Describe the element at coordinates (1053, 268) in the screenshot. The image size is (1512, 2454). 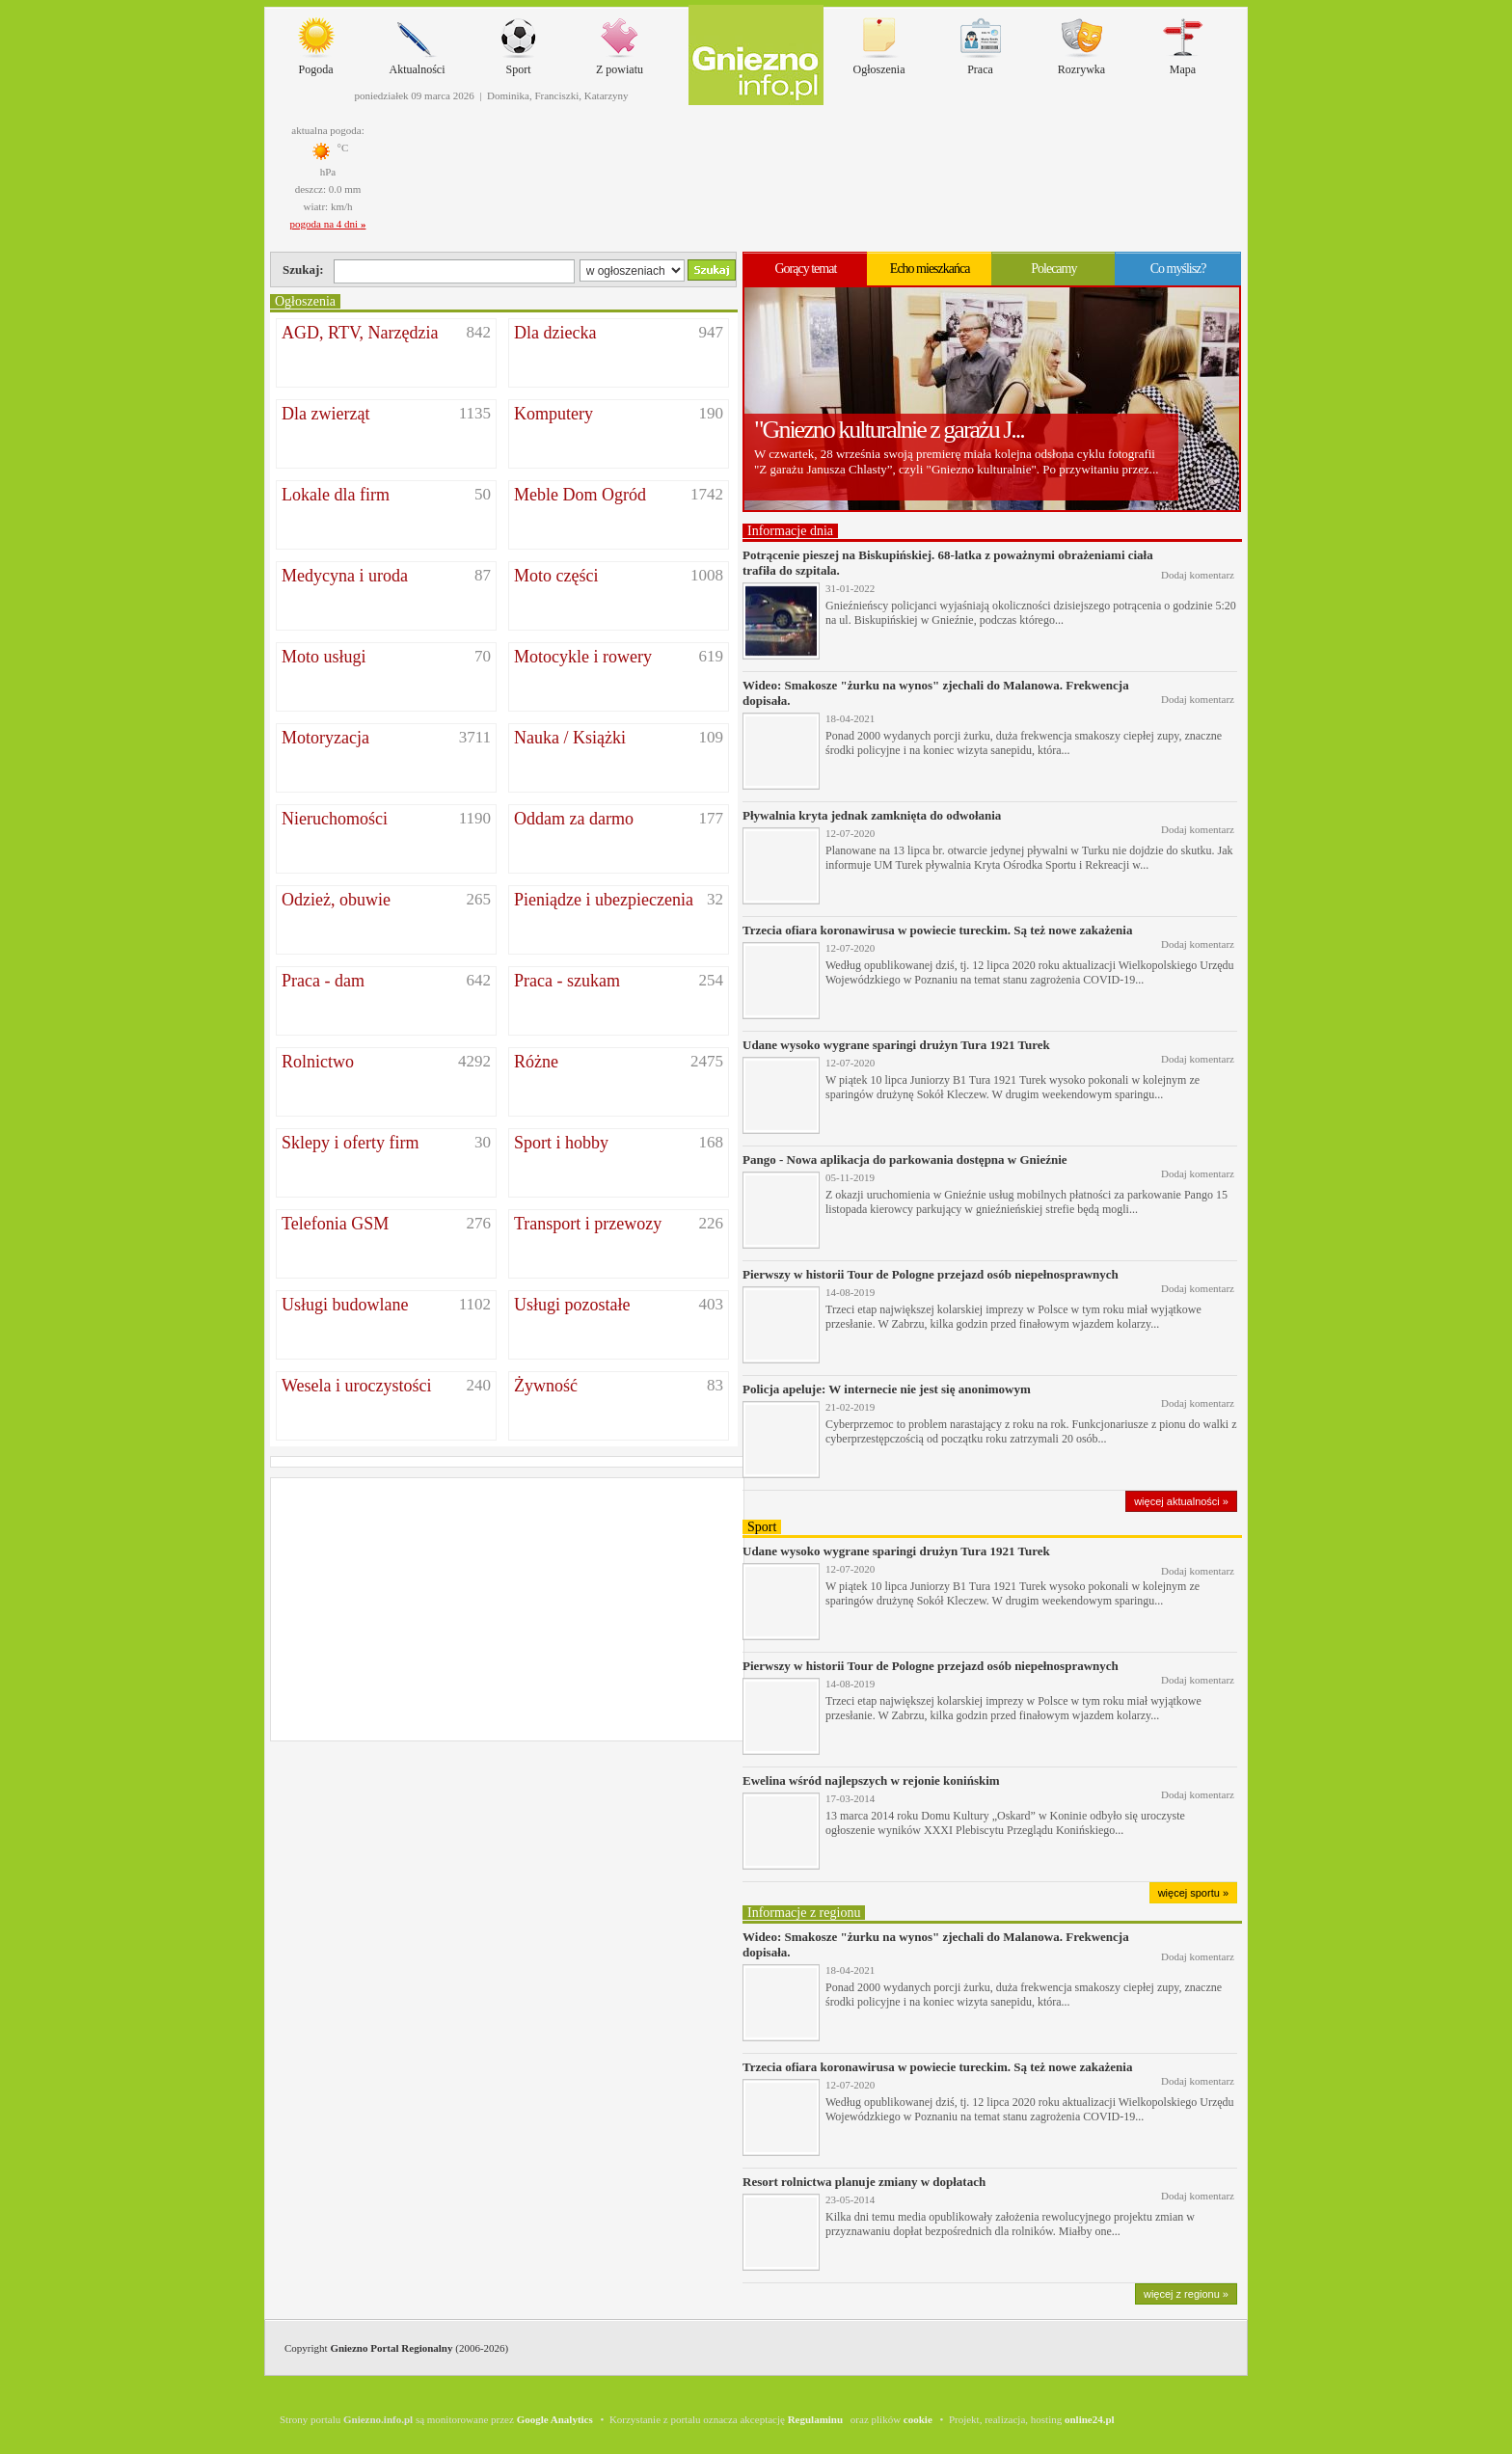
I see `Polecamy` at that location.